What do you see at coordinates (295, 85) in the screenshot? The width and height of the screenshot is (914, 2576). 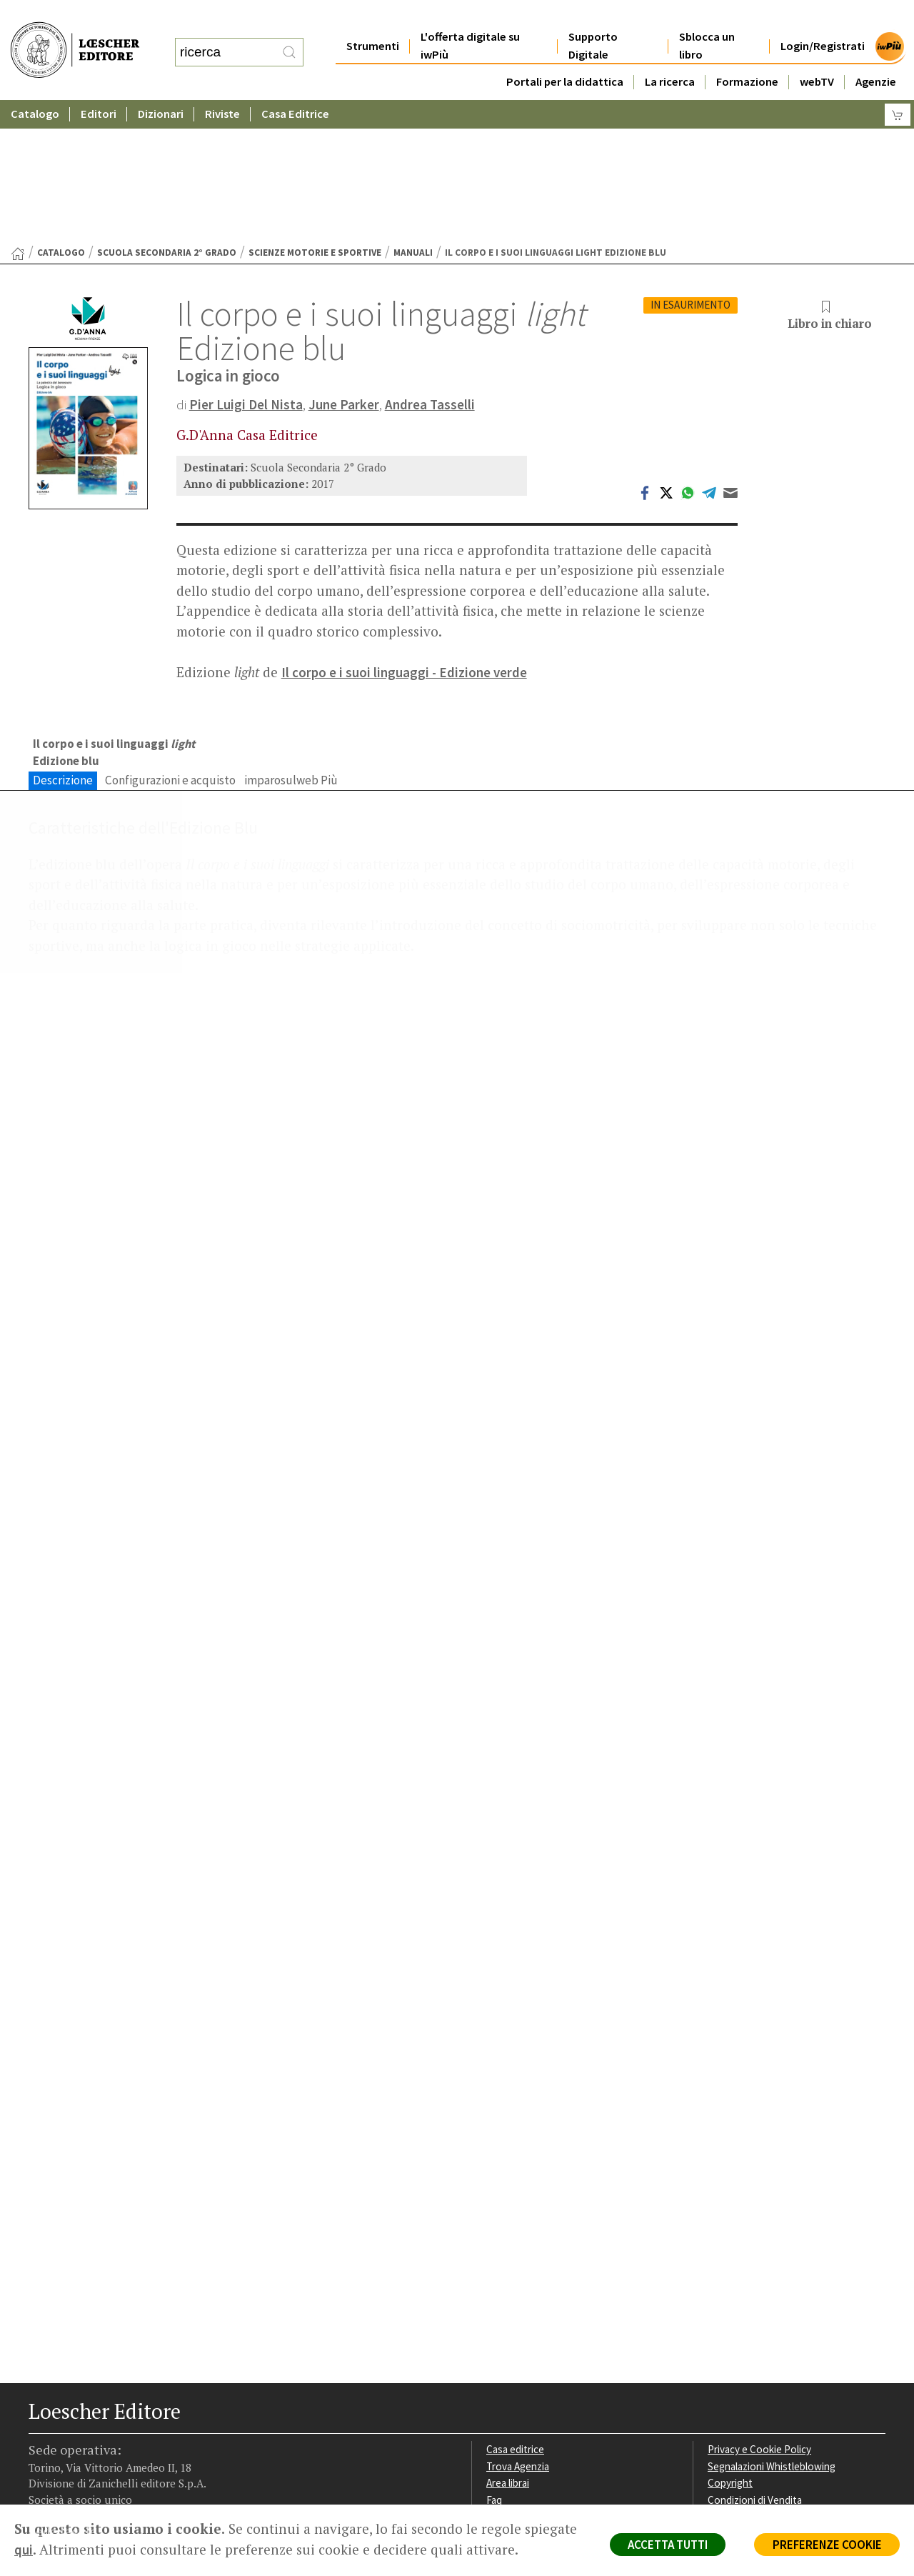 I see `Casa Editrice` at bounding box center [295, 85].